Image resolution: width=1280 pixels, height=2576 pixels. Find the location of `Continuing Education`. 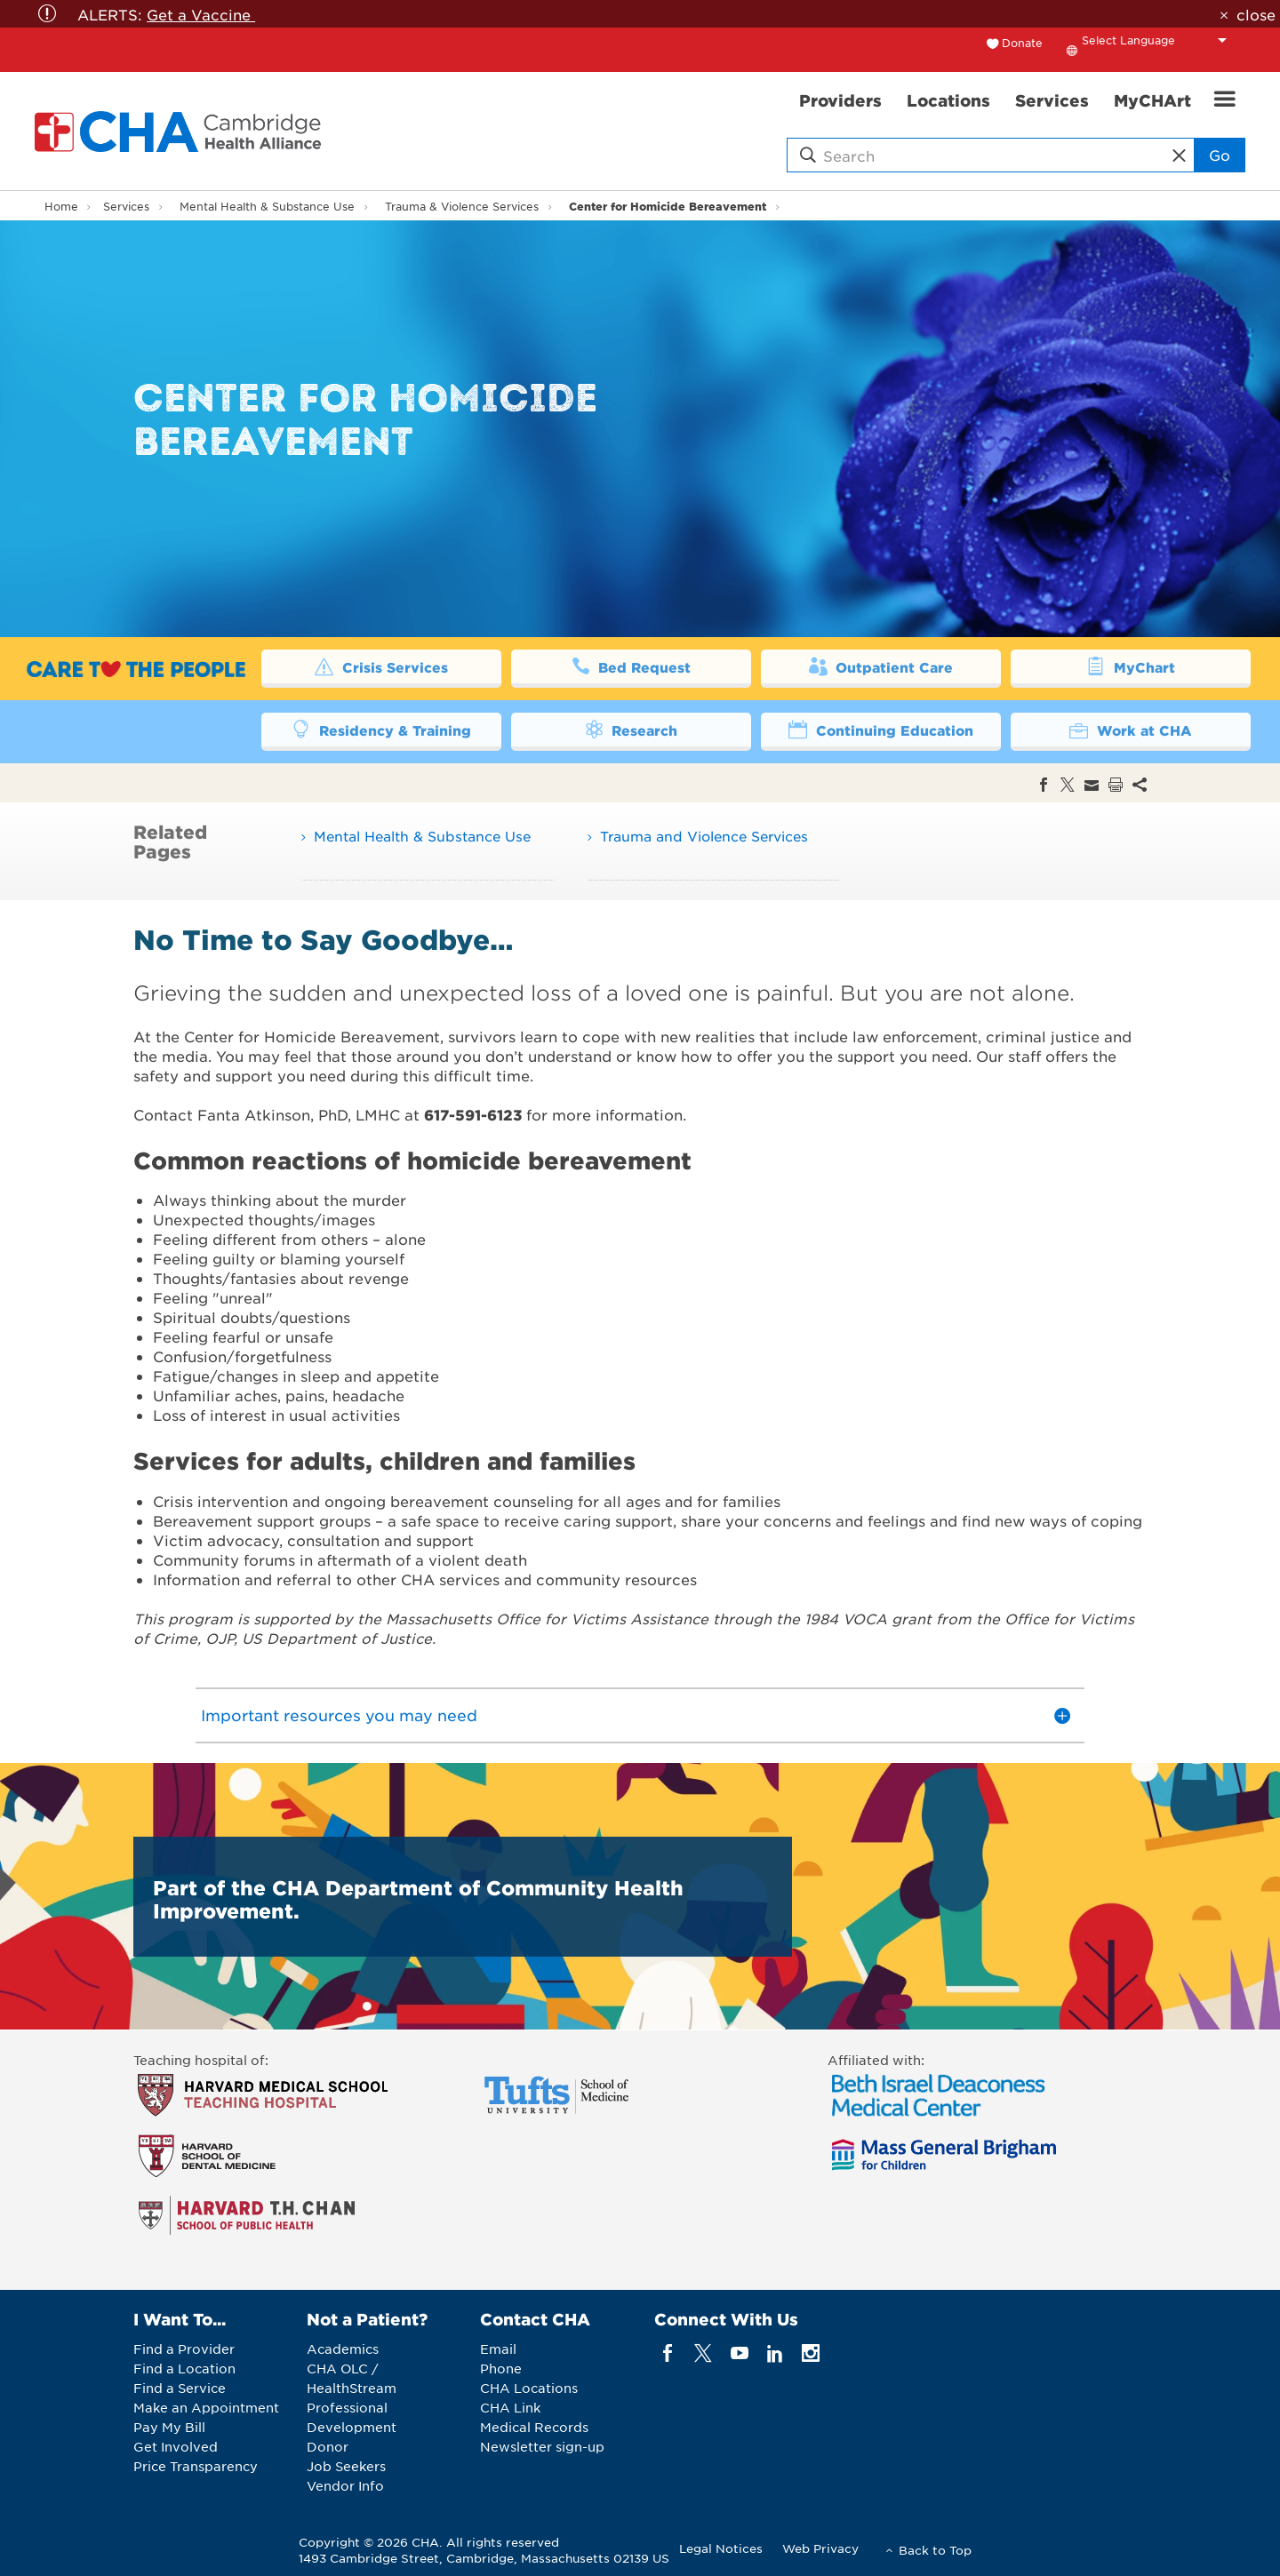

Continuing Education is located at coordinates (880, 730).